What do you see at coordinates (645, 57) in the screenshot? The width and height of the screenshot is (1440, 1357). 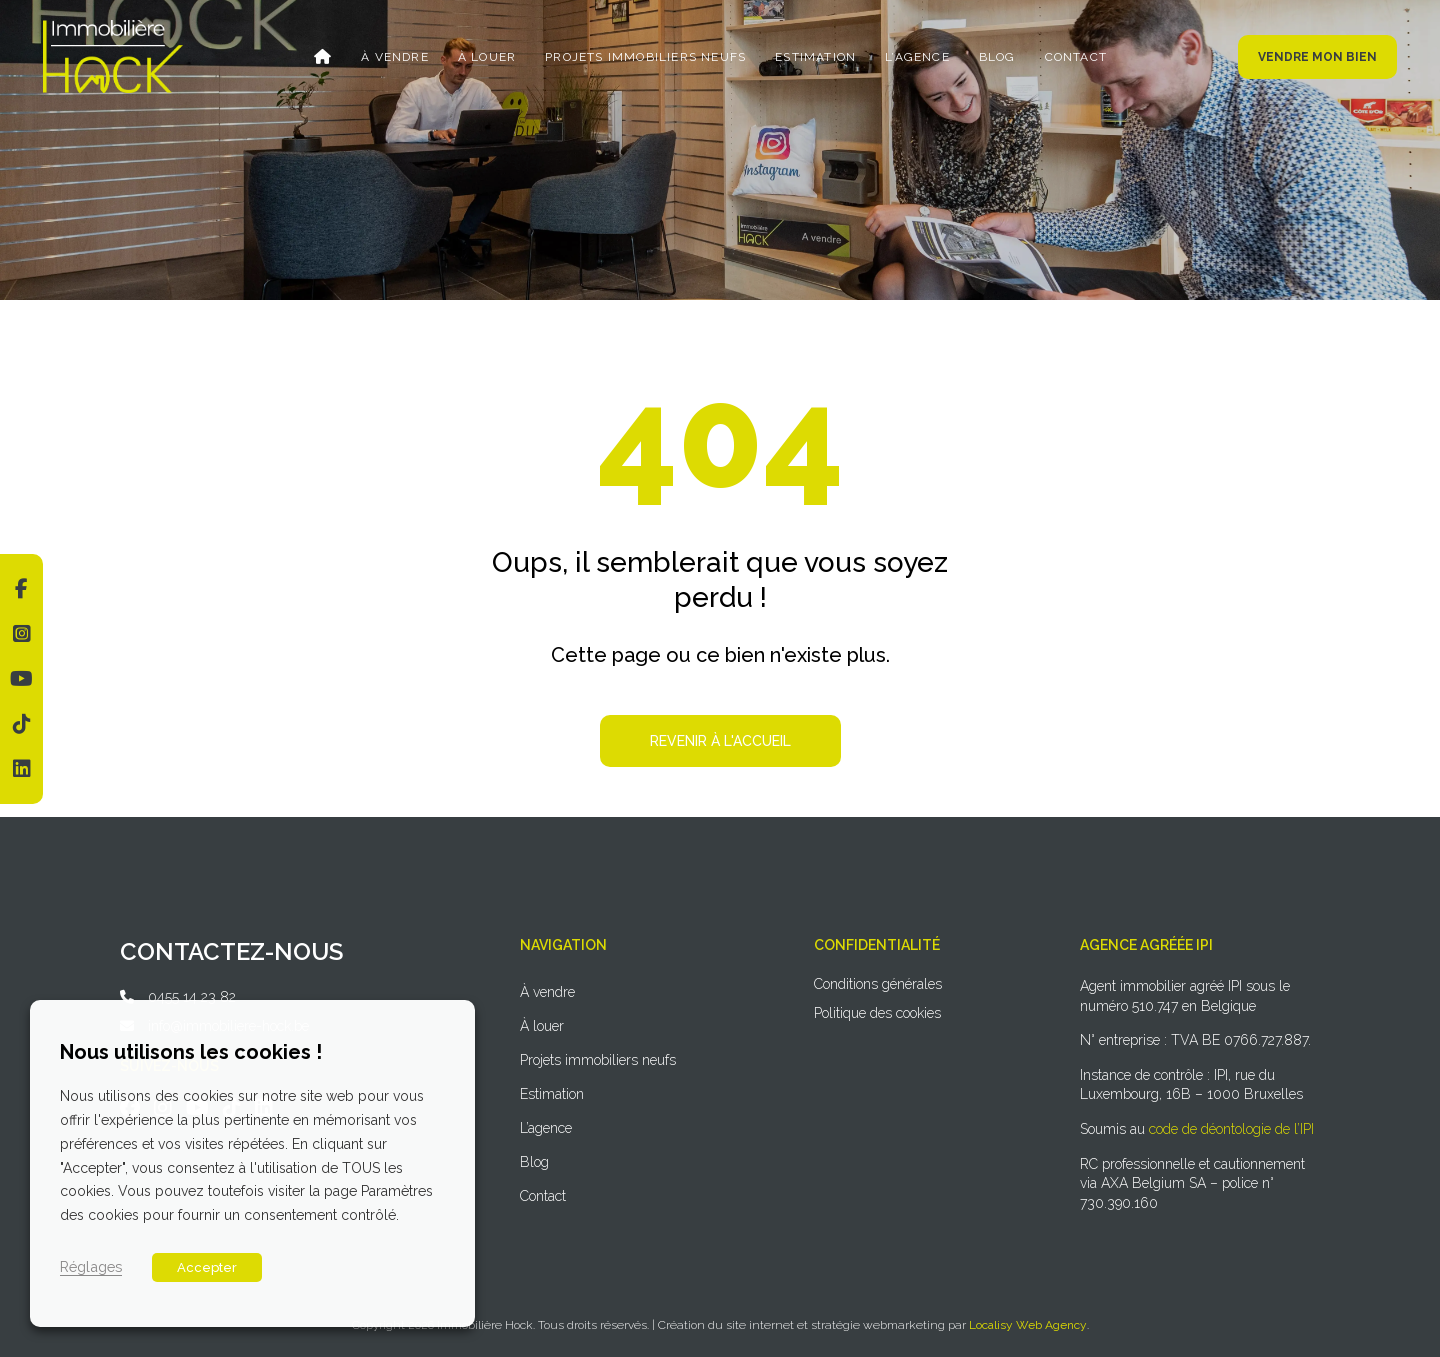 I see `Projets immobiliers neufs` at bounding box center [645, 57].